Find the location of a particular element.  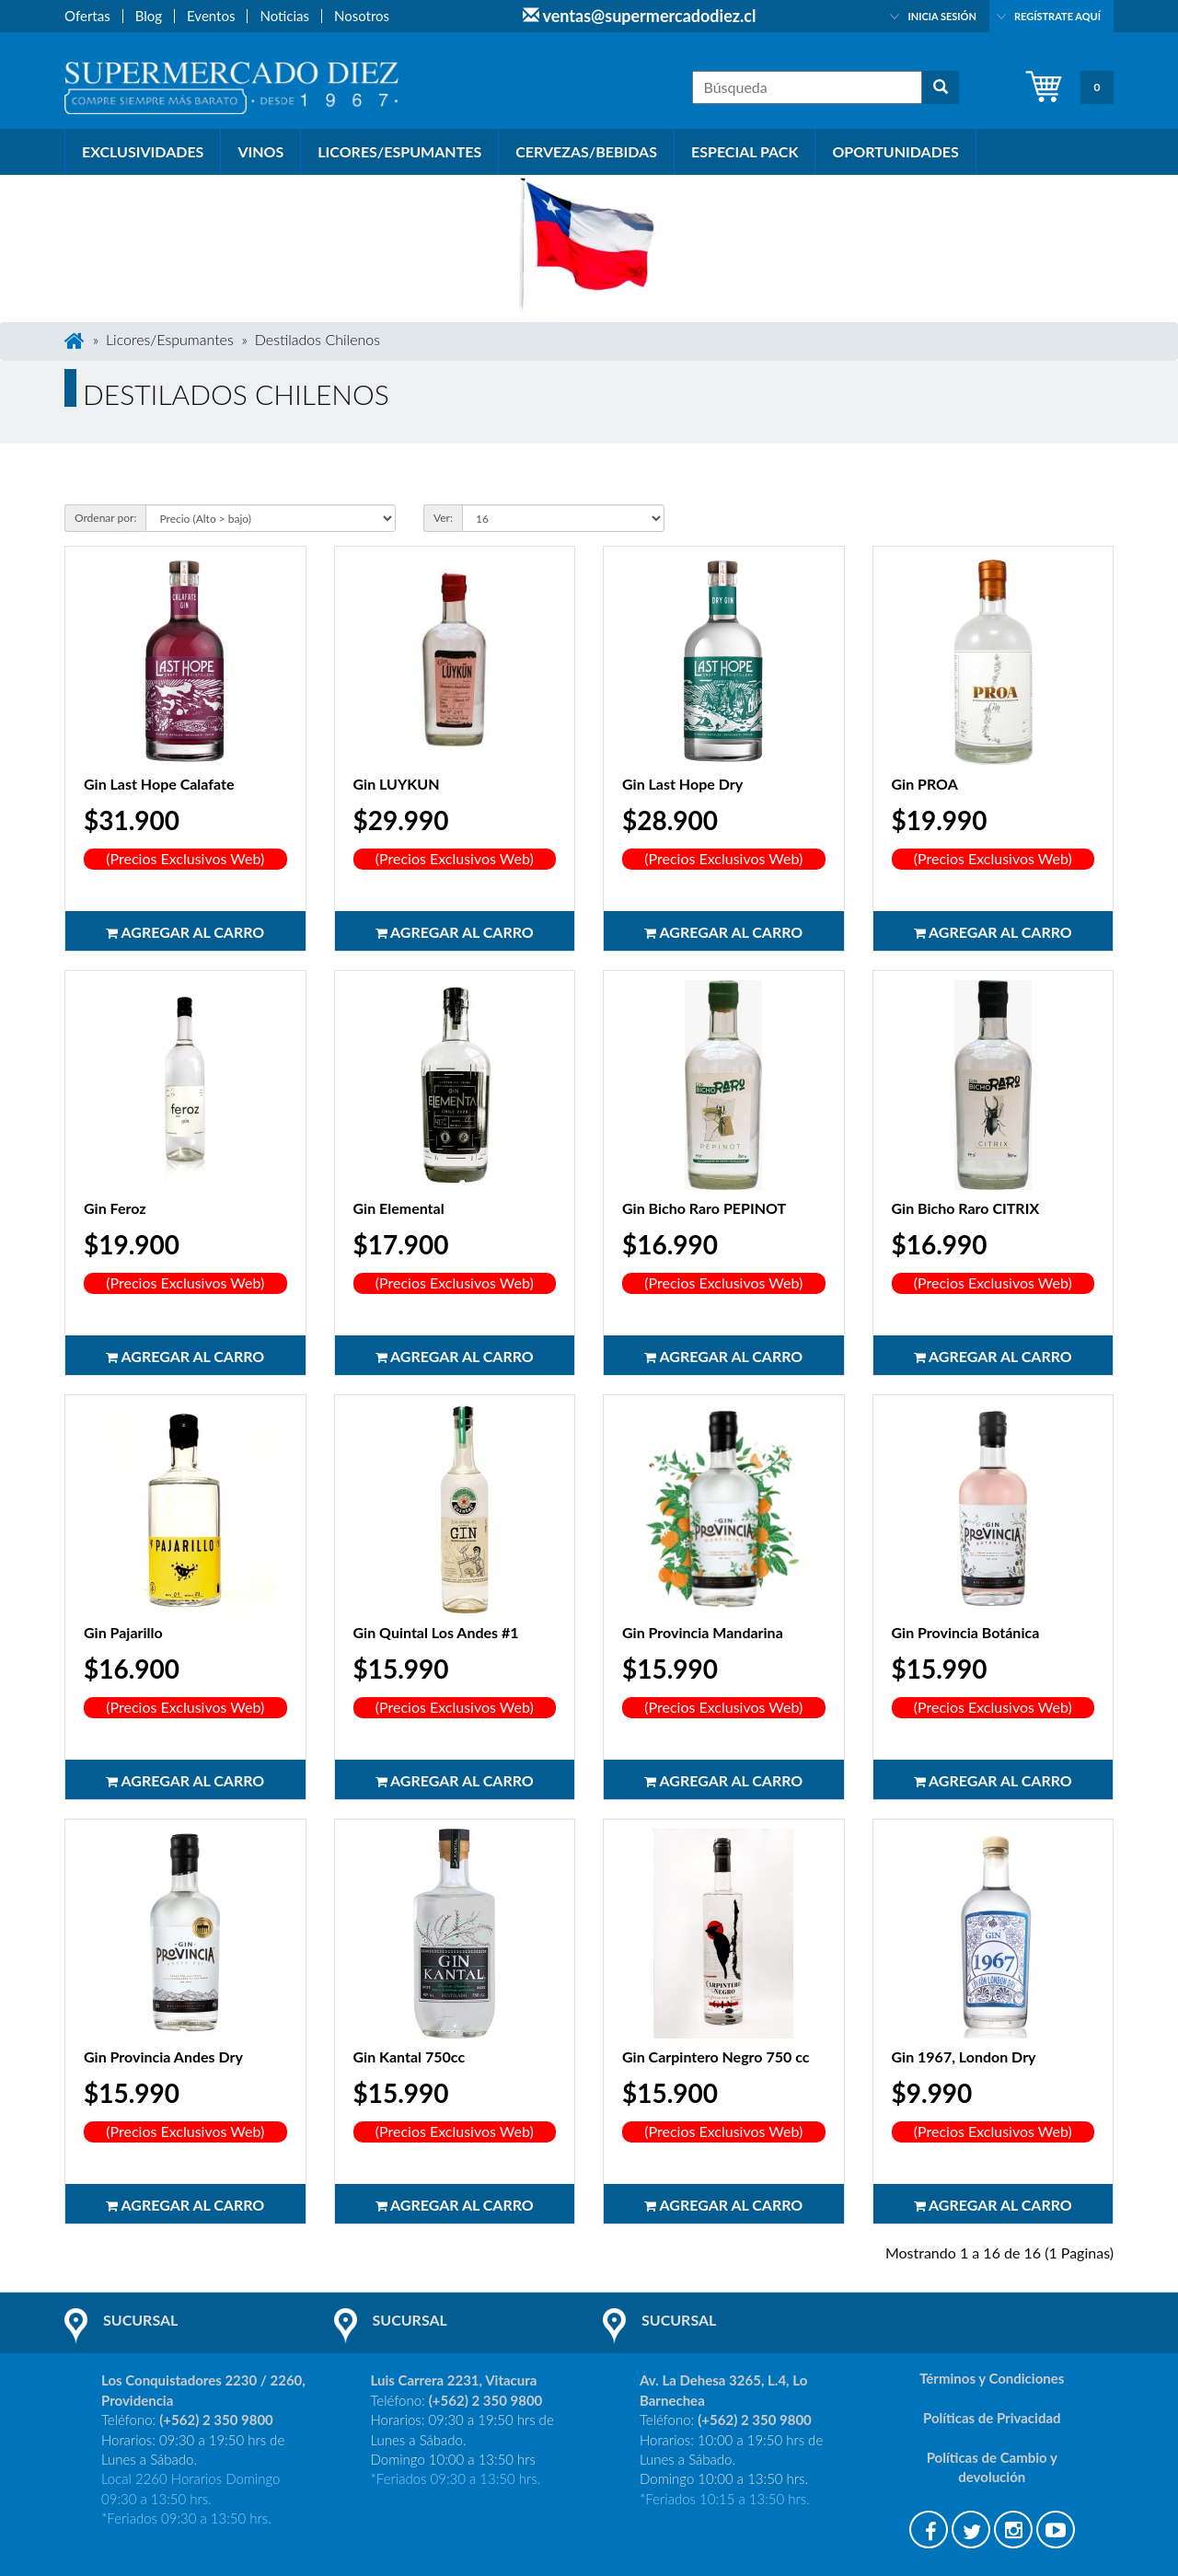

Ver: is located at coordinates (443, 518).